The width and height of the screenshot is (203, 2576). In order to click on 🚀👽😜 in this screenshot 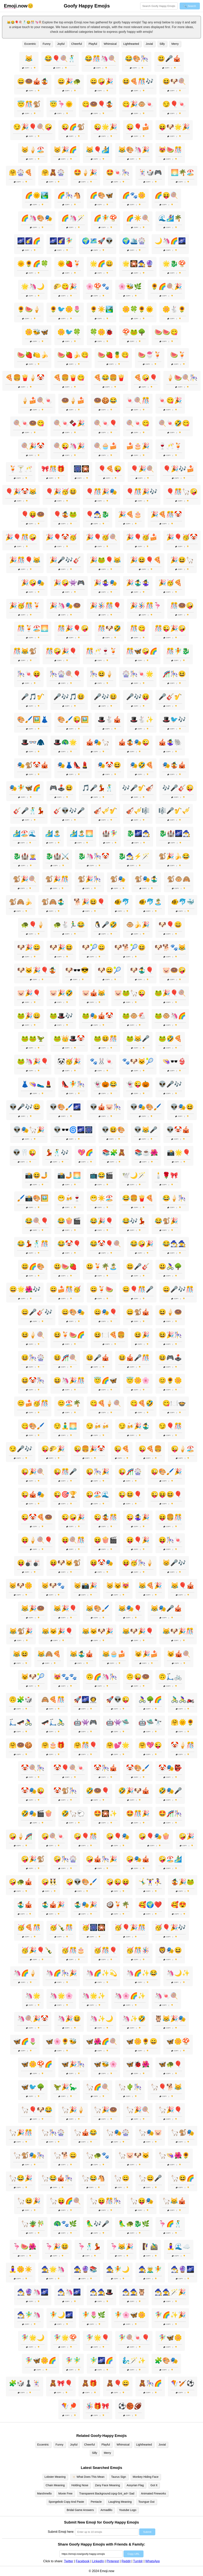, I will do `click(118, 1699)`.